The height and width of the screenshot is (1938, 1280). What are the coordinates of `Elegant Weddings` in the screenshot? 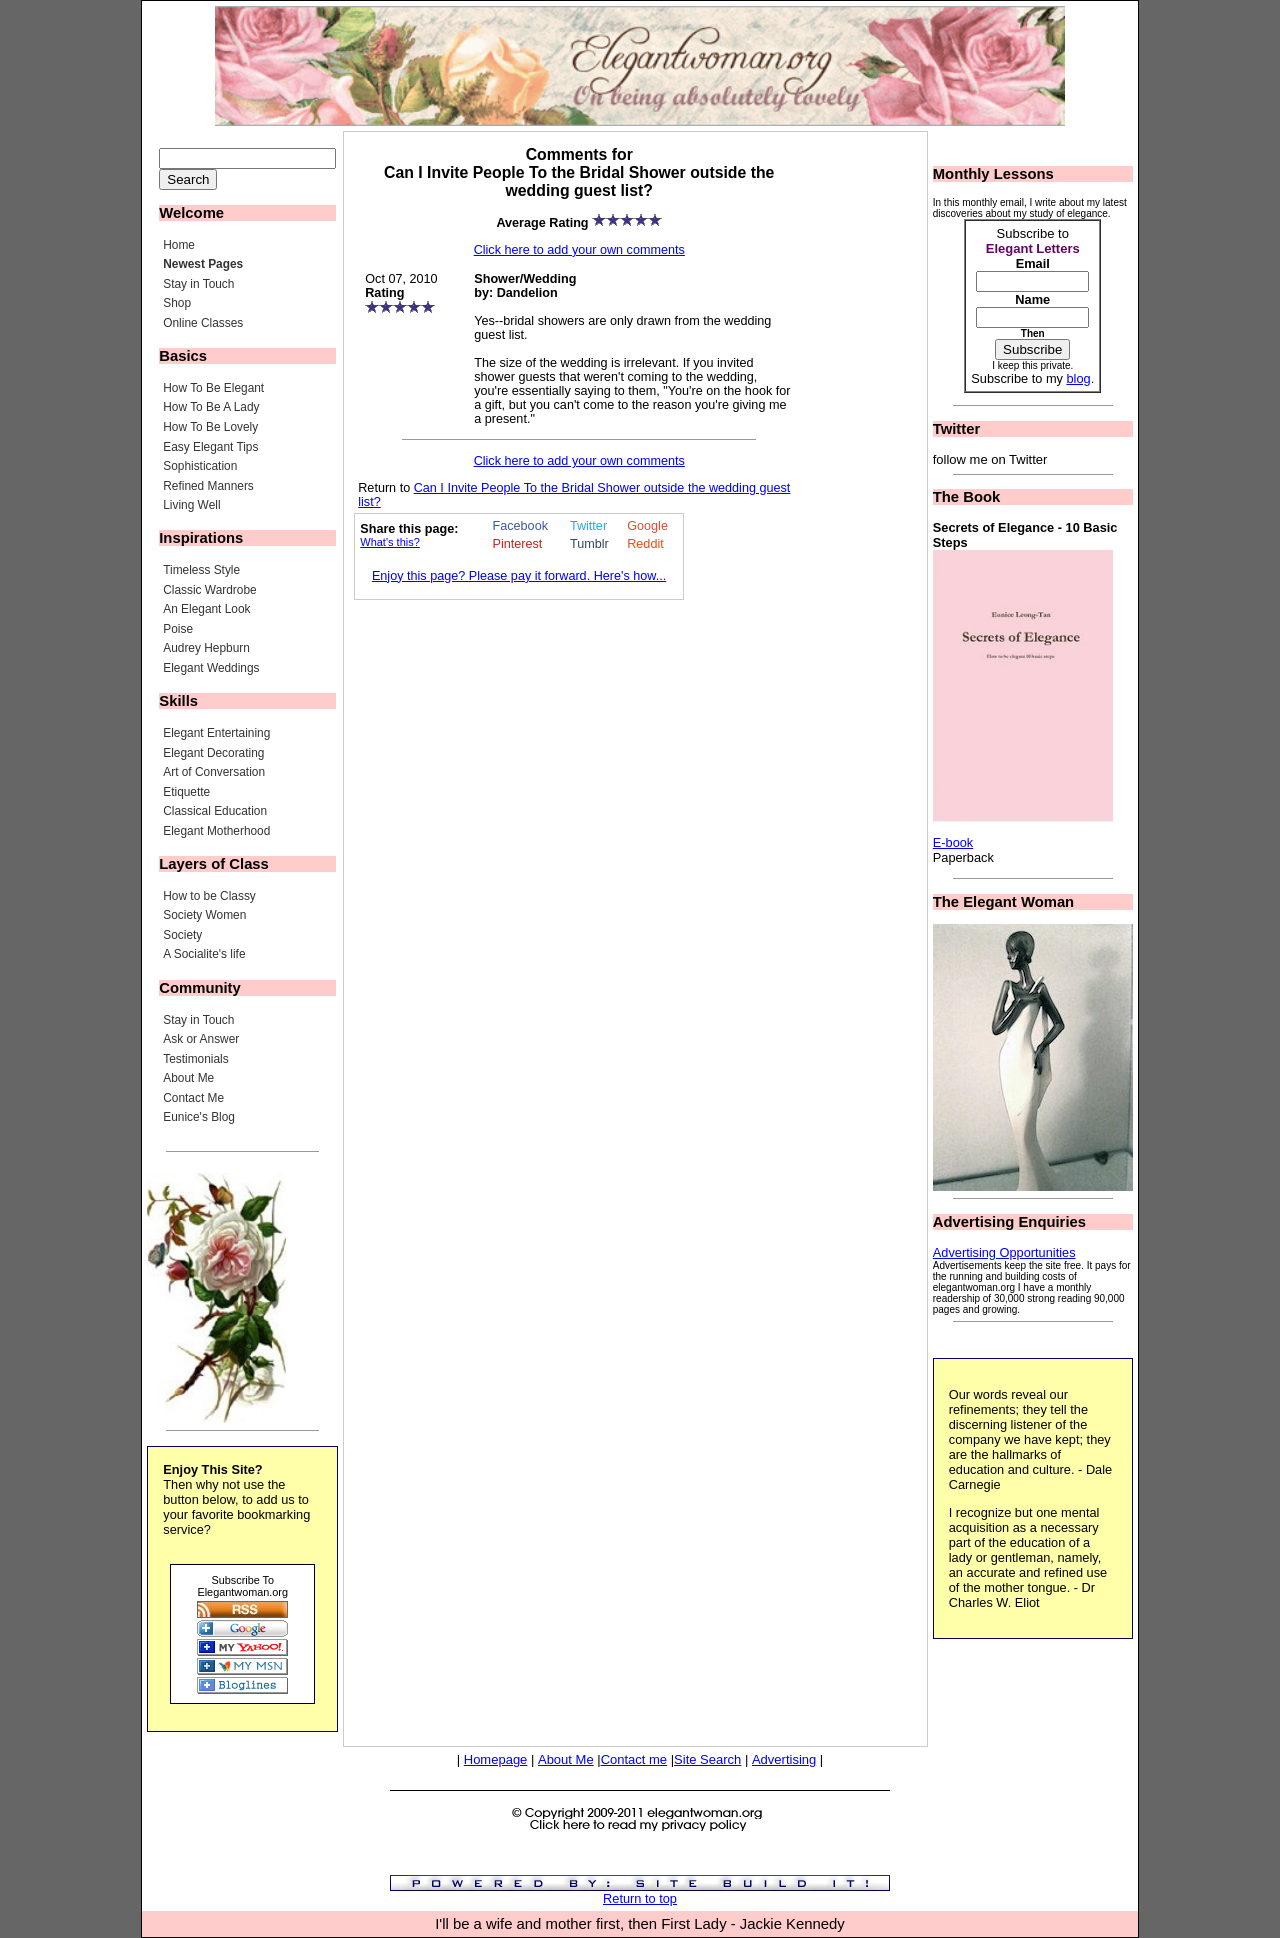 It's located at (211, 668).